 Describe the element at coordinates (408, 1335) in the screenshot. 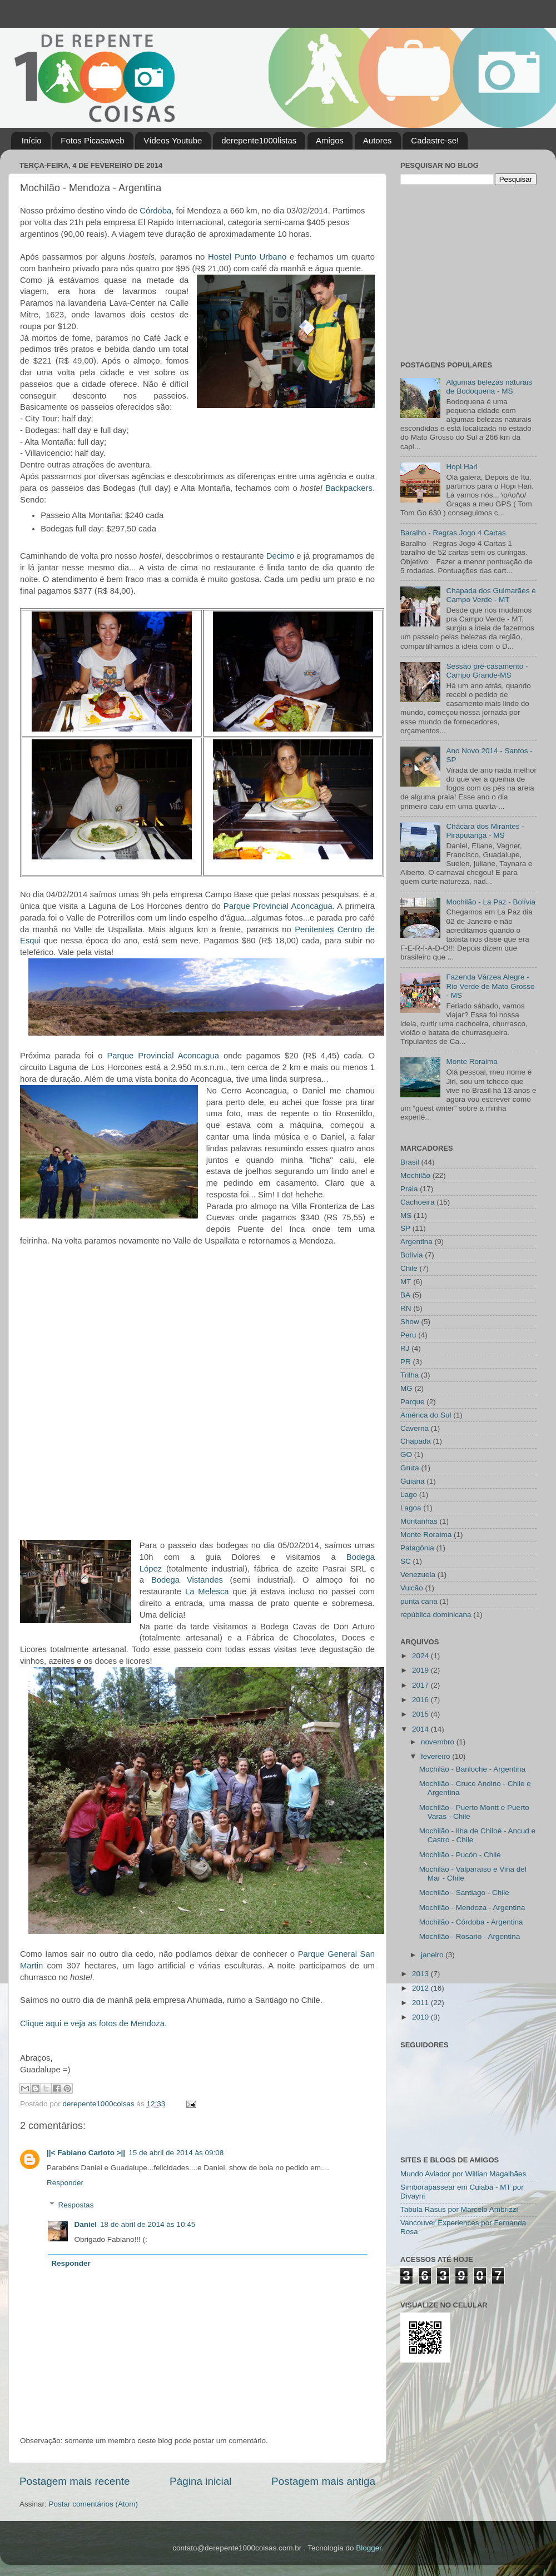

I see `Peru` at that location.